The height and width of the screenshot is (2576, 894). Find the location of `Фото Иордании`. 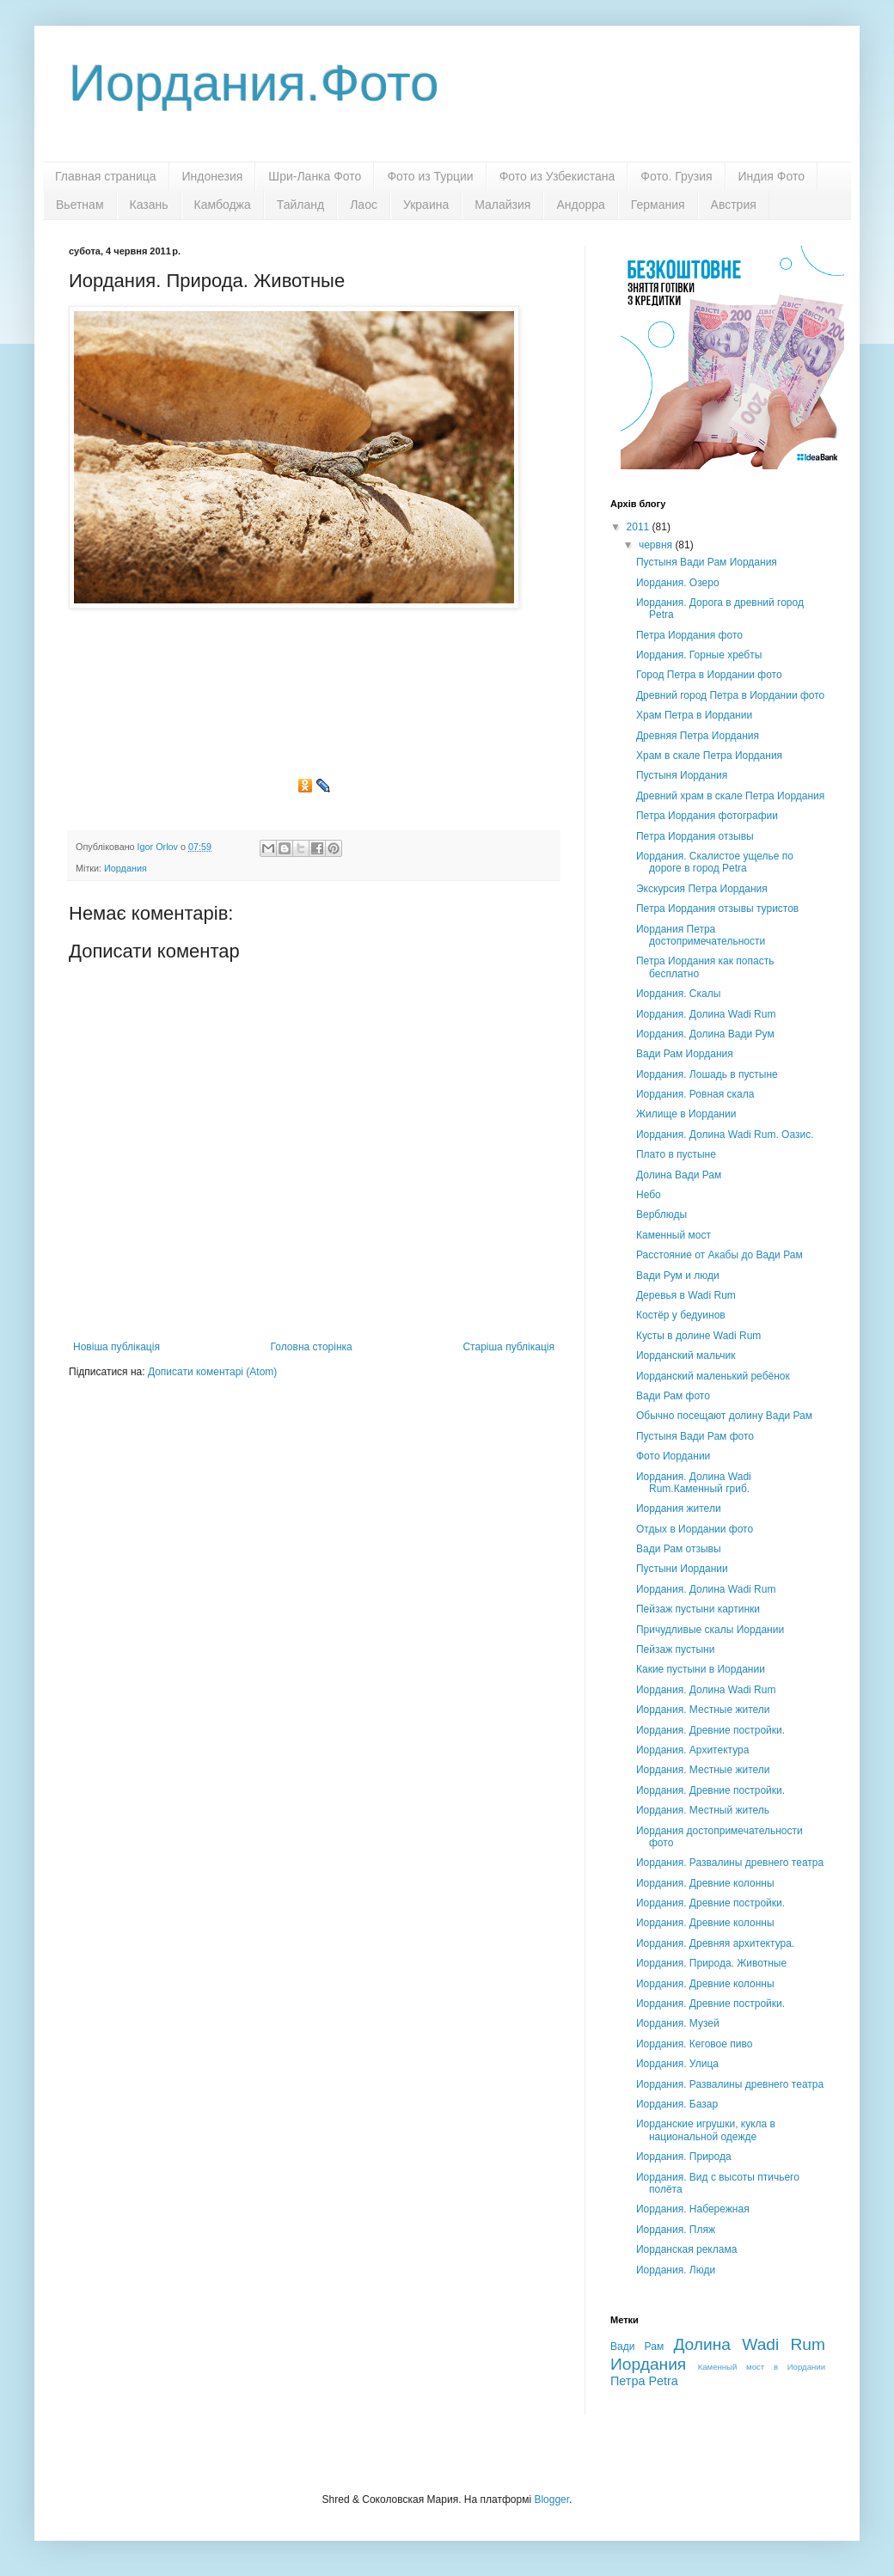

Фото Иордании is located at coordinates (673, 1456).